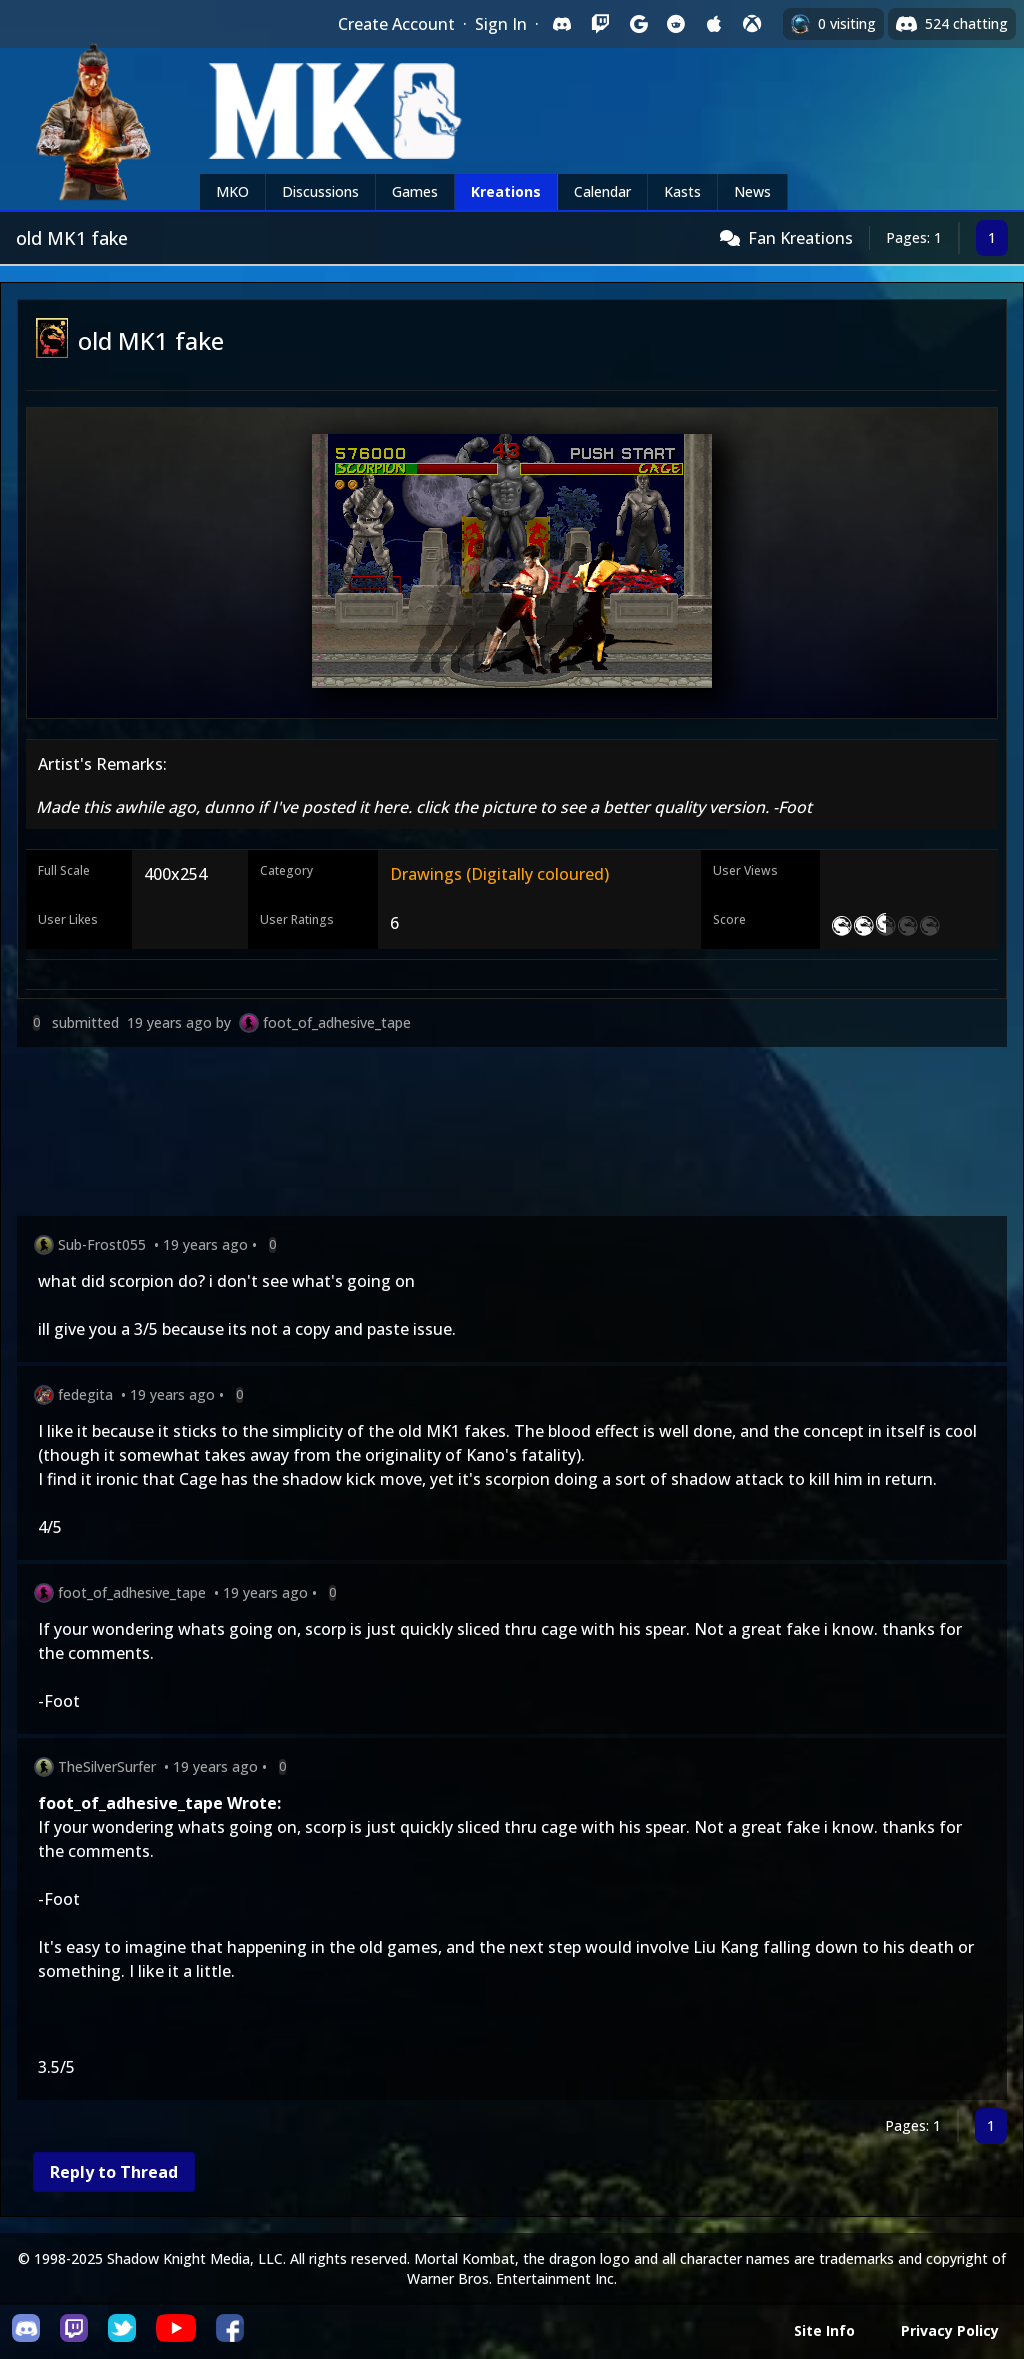 The height and width of the screenshot is (2359, 1024). I want to click on Drawings (Digitally coloured), so click(499, 874).